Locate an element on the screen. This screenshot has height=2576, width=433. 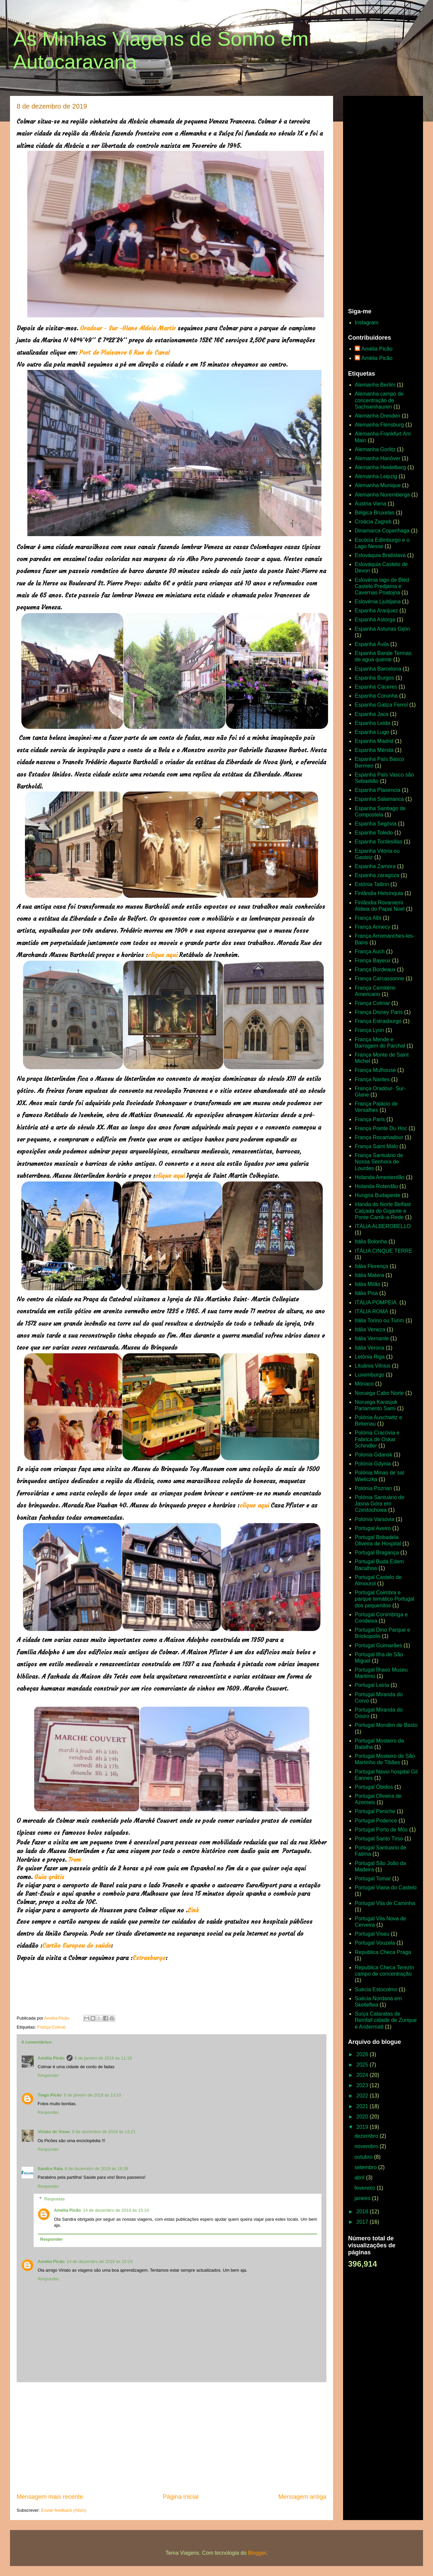
Espanha Segóvia is located at coordinates (375, 823).